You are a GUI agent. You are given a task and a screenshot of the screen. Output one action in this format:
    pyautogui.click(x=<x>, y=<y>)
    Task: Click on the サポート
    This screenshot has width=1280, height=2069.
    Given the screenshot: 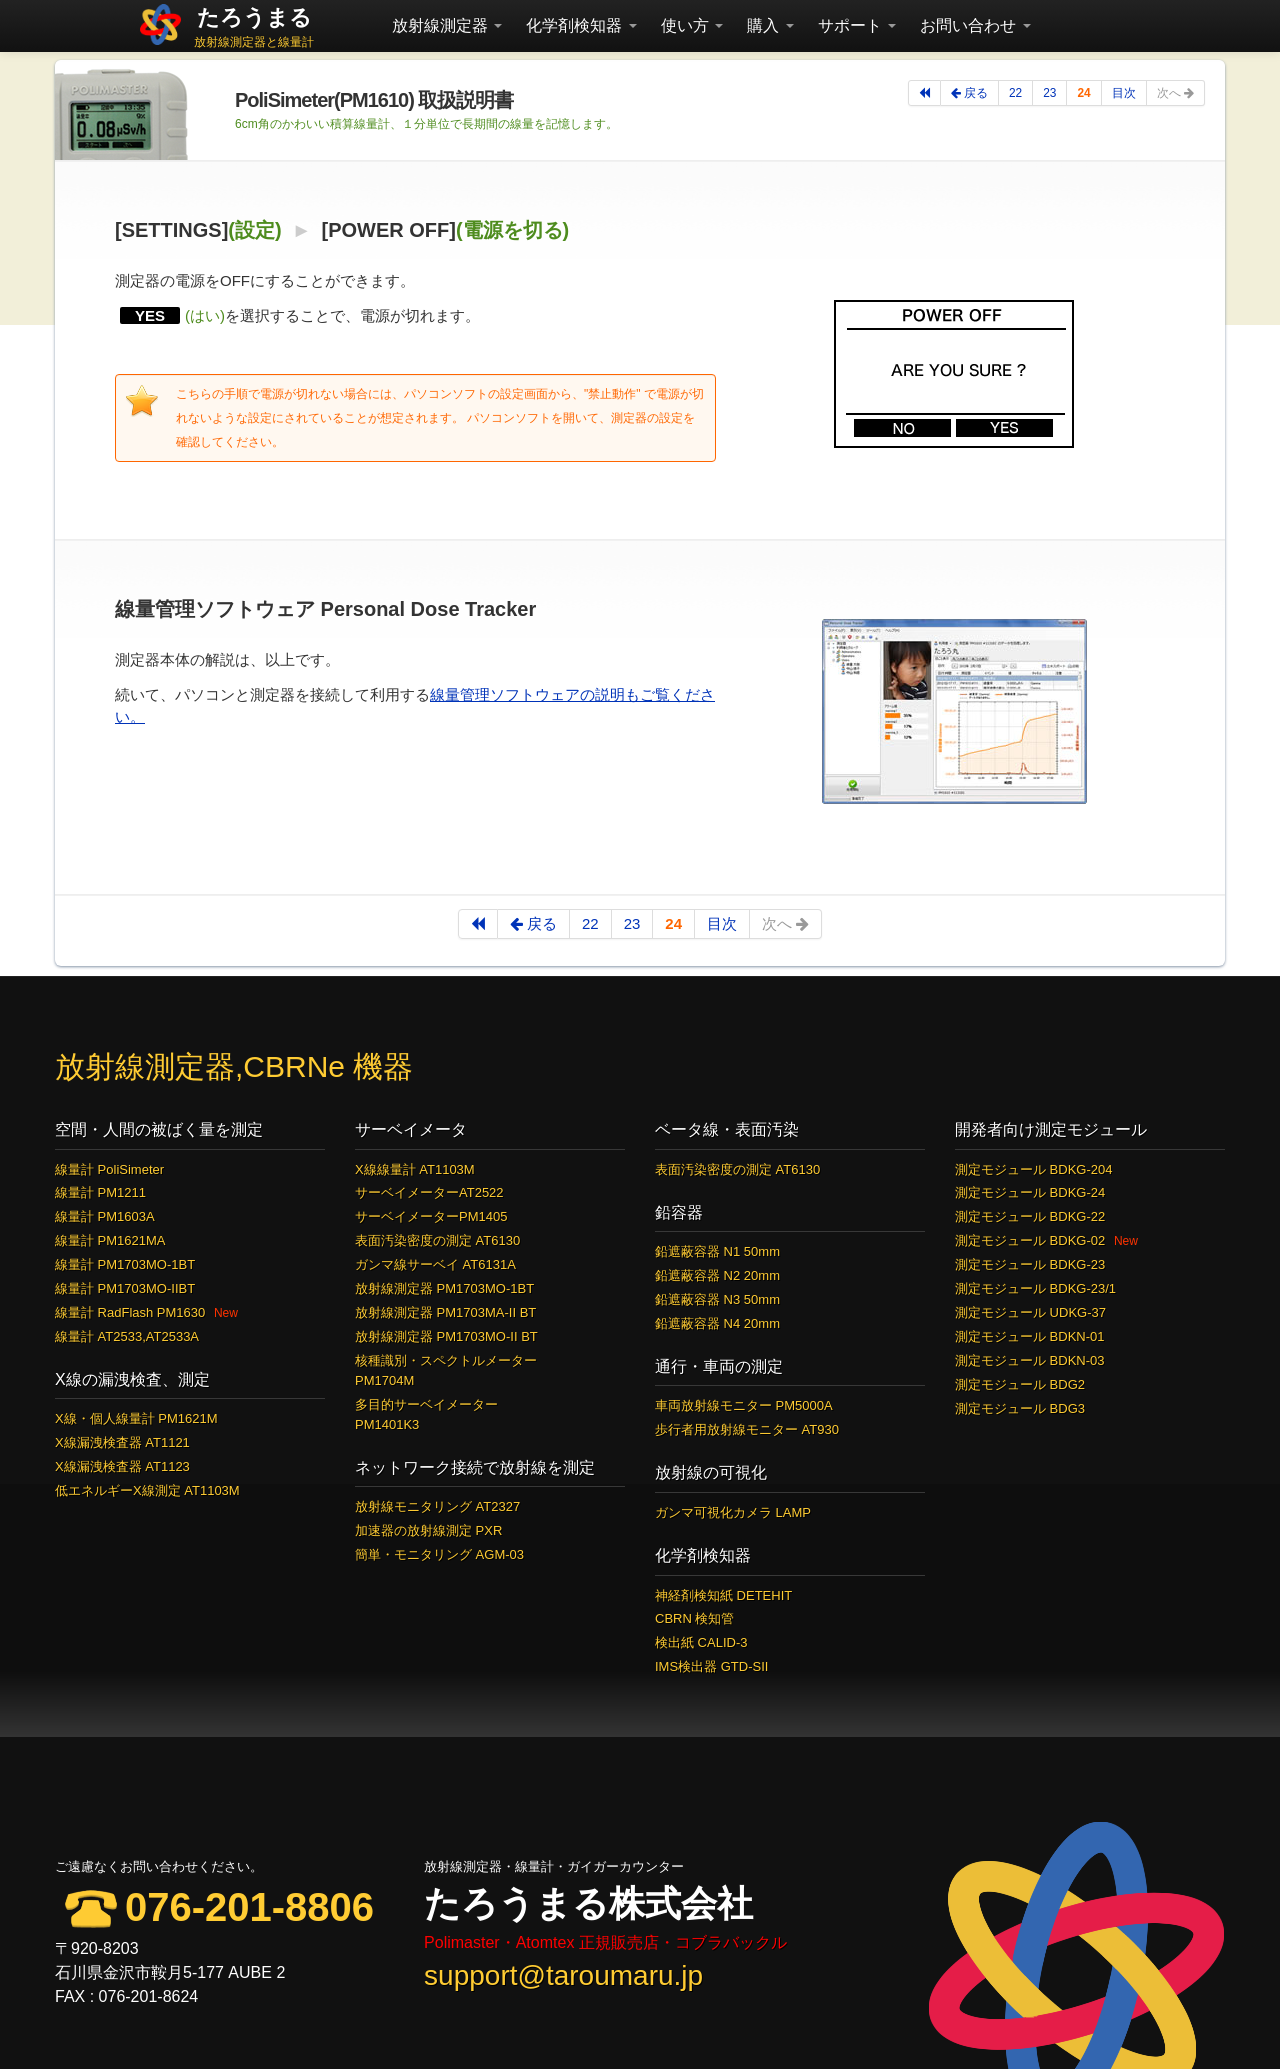 What is the action you would take?
    pyautogui.click(x=857, y=25)
    